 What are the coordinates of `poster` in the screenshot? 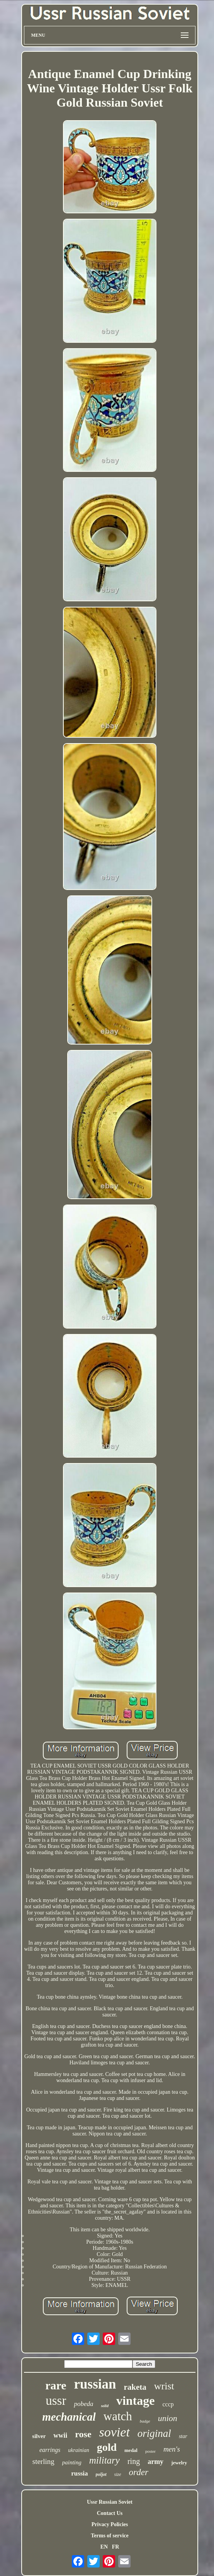 It's located at (150, 2451).